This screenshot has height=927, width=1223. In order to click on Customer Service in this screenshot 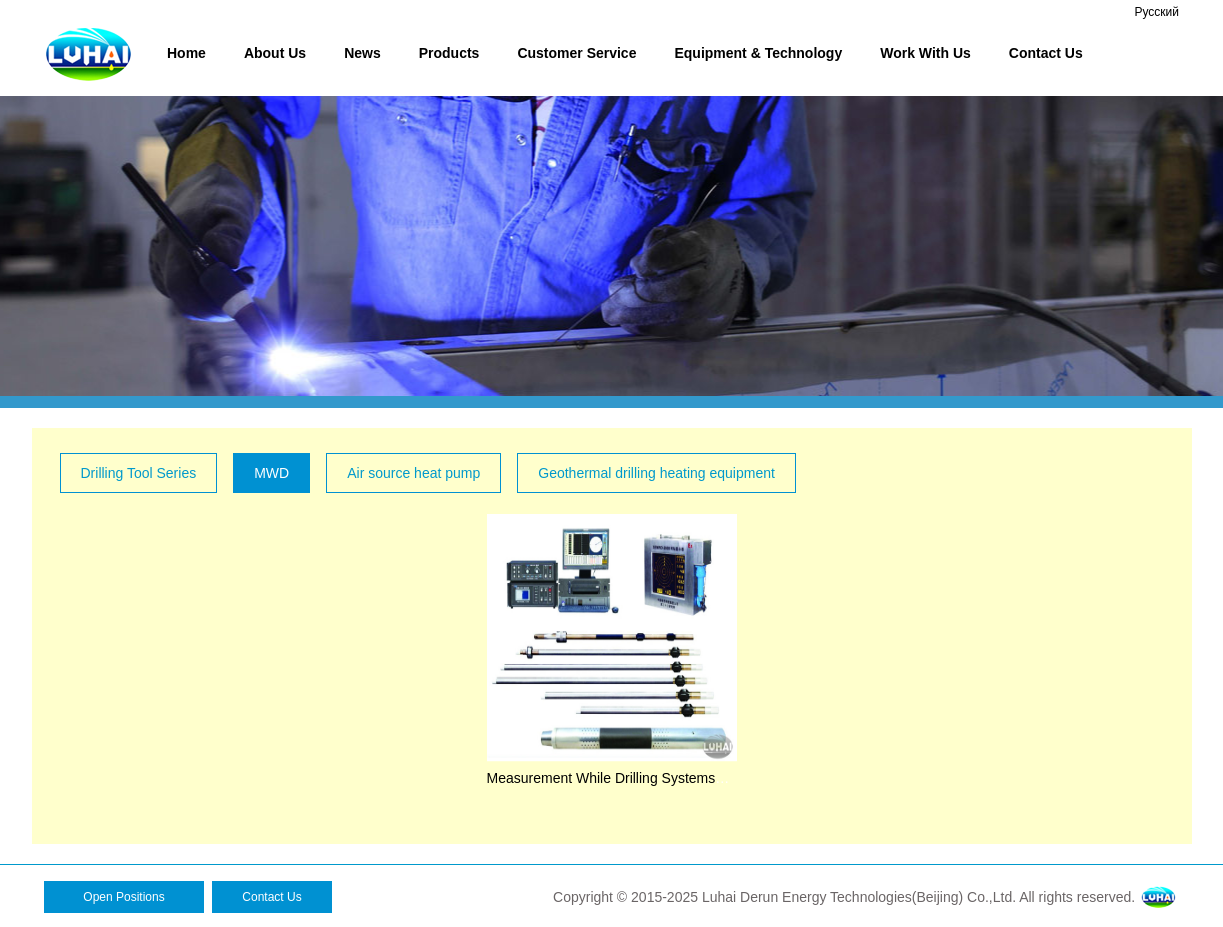, I will do `click(576, 53)`.